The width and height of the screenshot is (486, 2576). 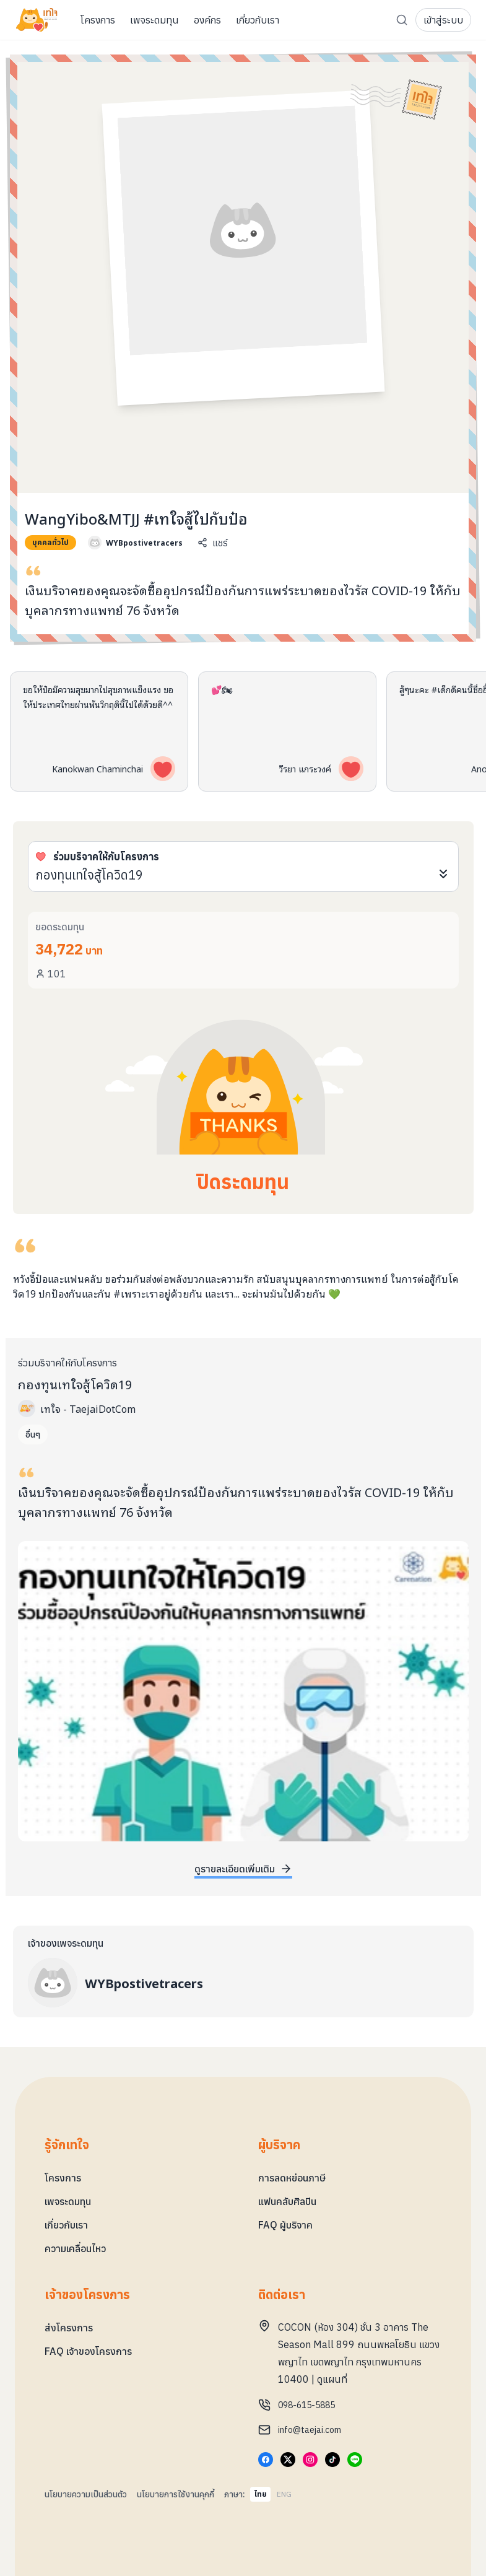 What do you see at coordinates (332, 2379) in the screenshot?
I see `ดูแผนที่` at bounding box center [332, 2379].